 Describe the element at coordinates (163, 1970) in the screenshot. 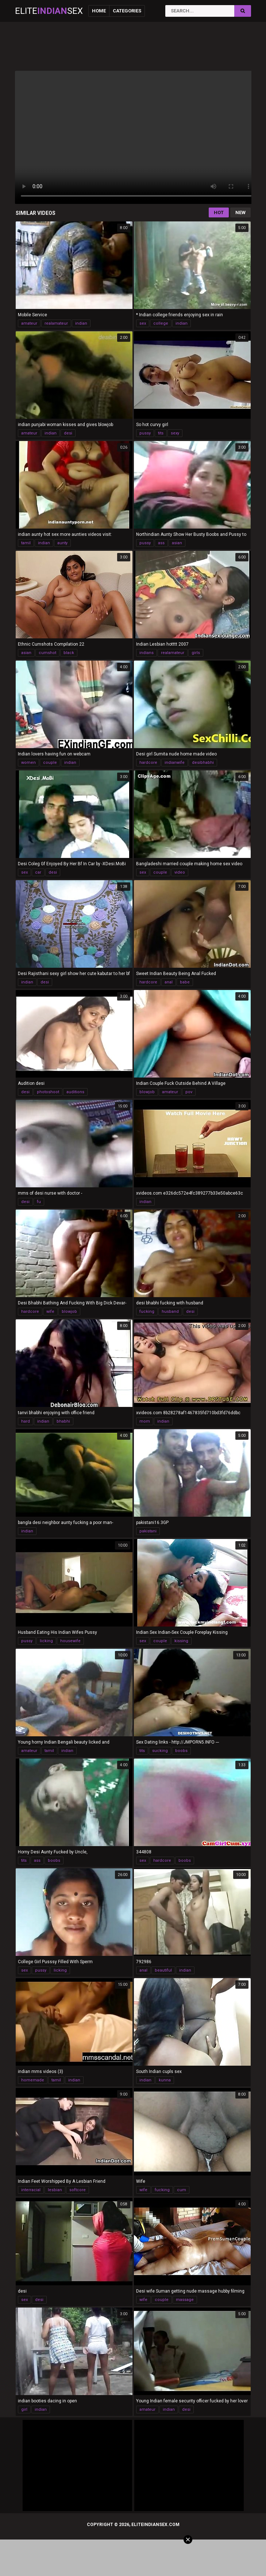

I see `beautiful` at that location.